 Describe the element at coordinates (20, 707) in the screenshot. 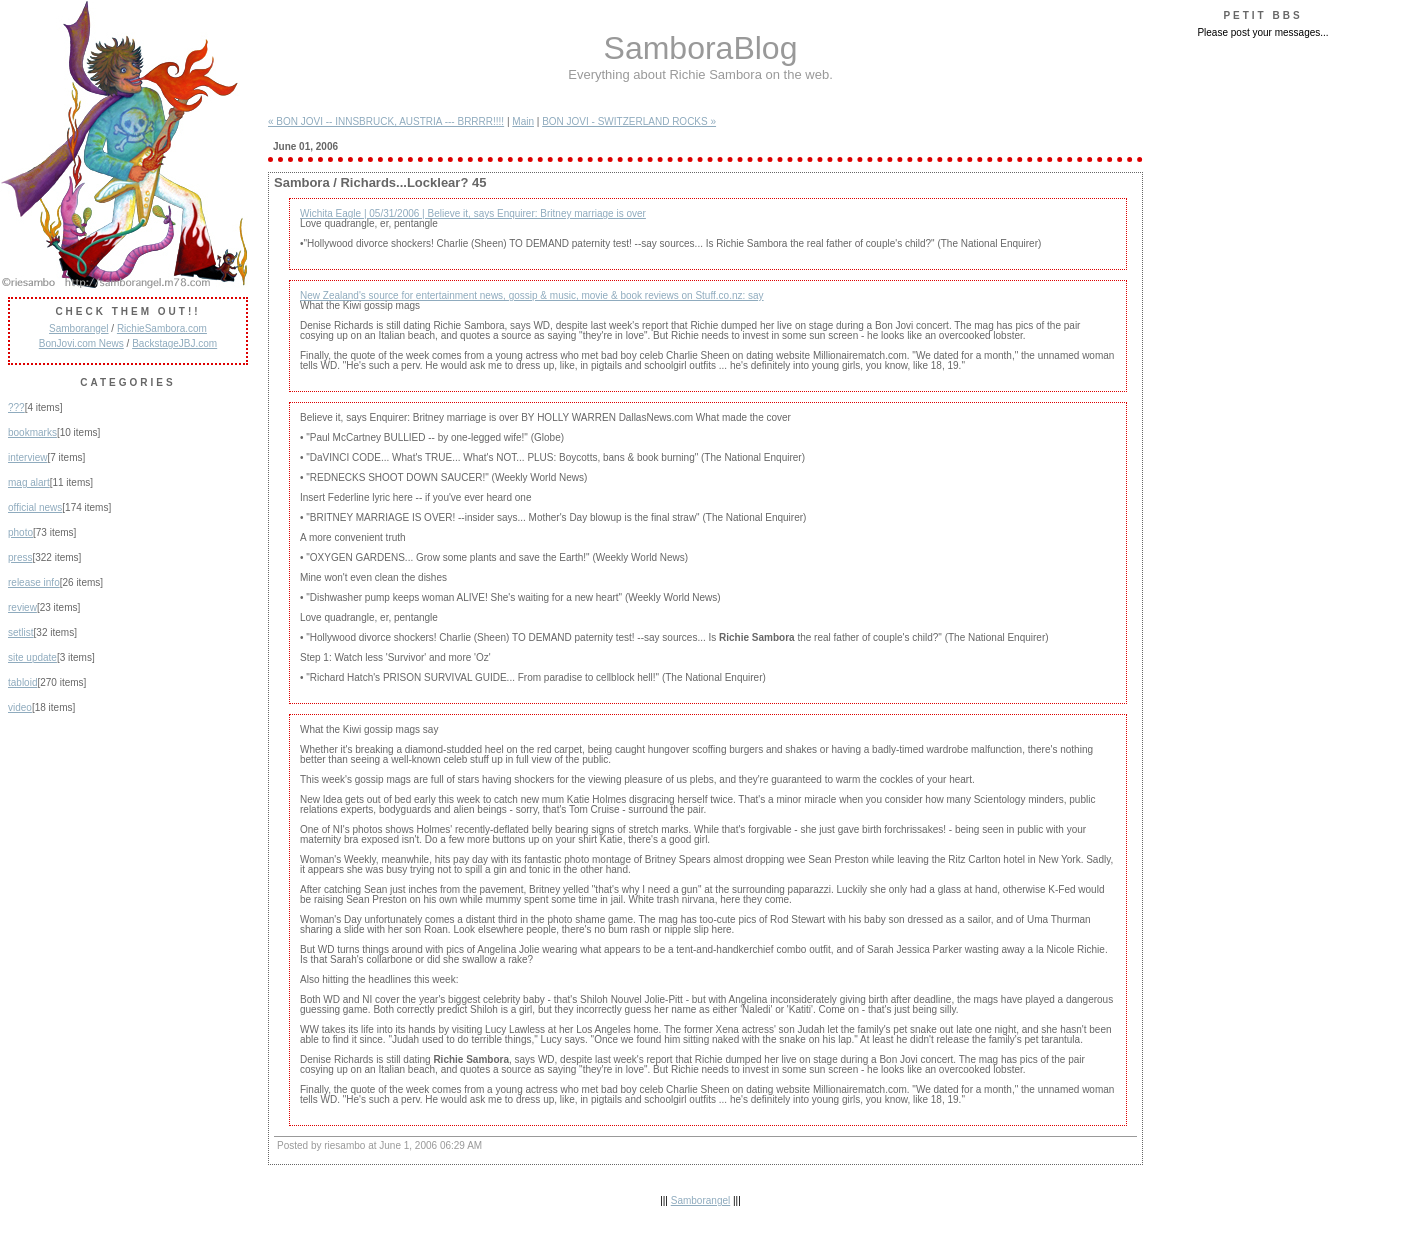

I see `video` at that location.